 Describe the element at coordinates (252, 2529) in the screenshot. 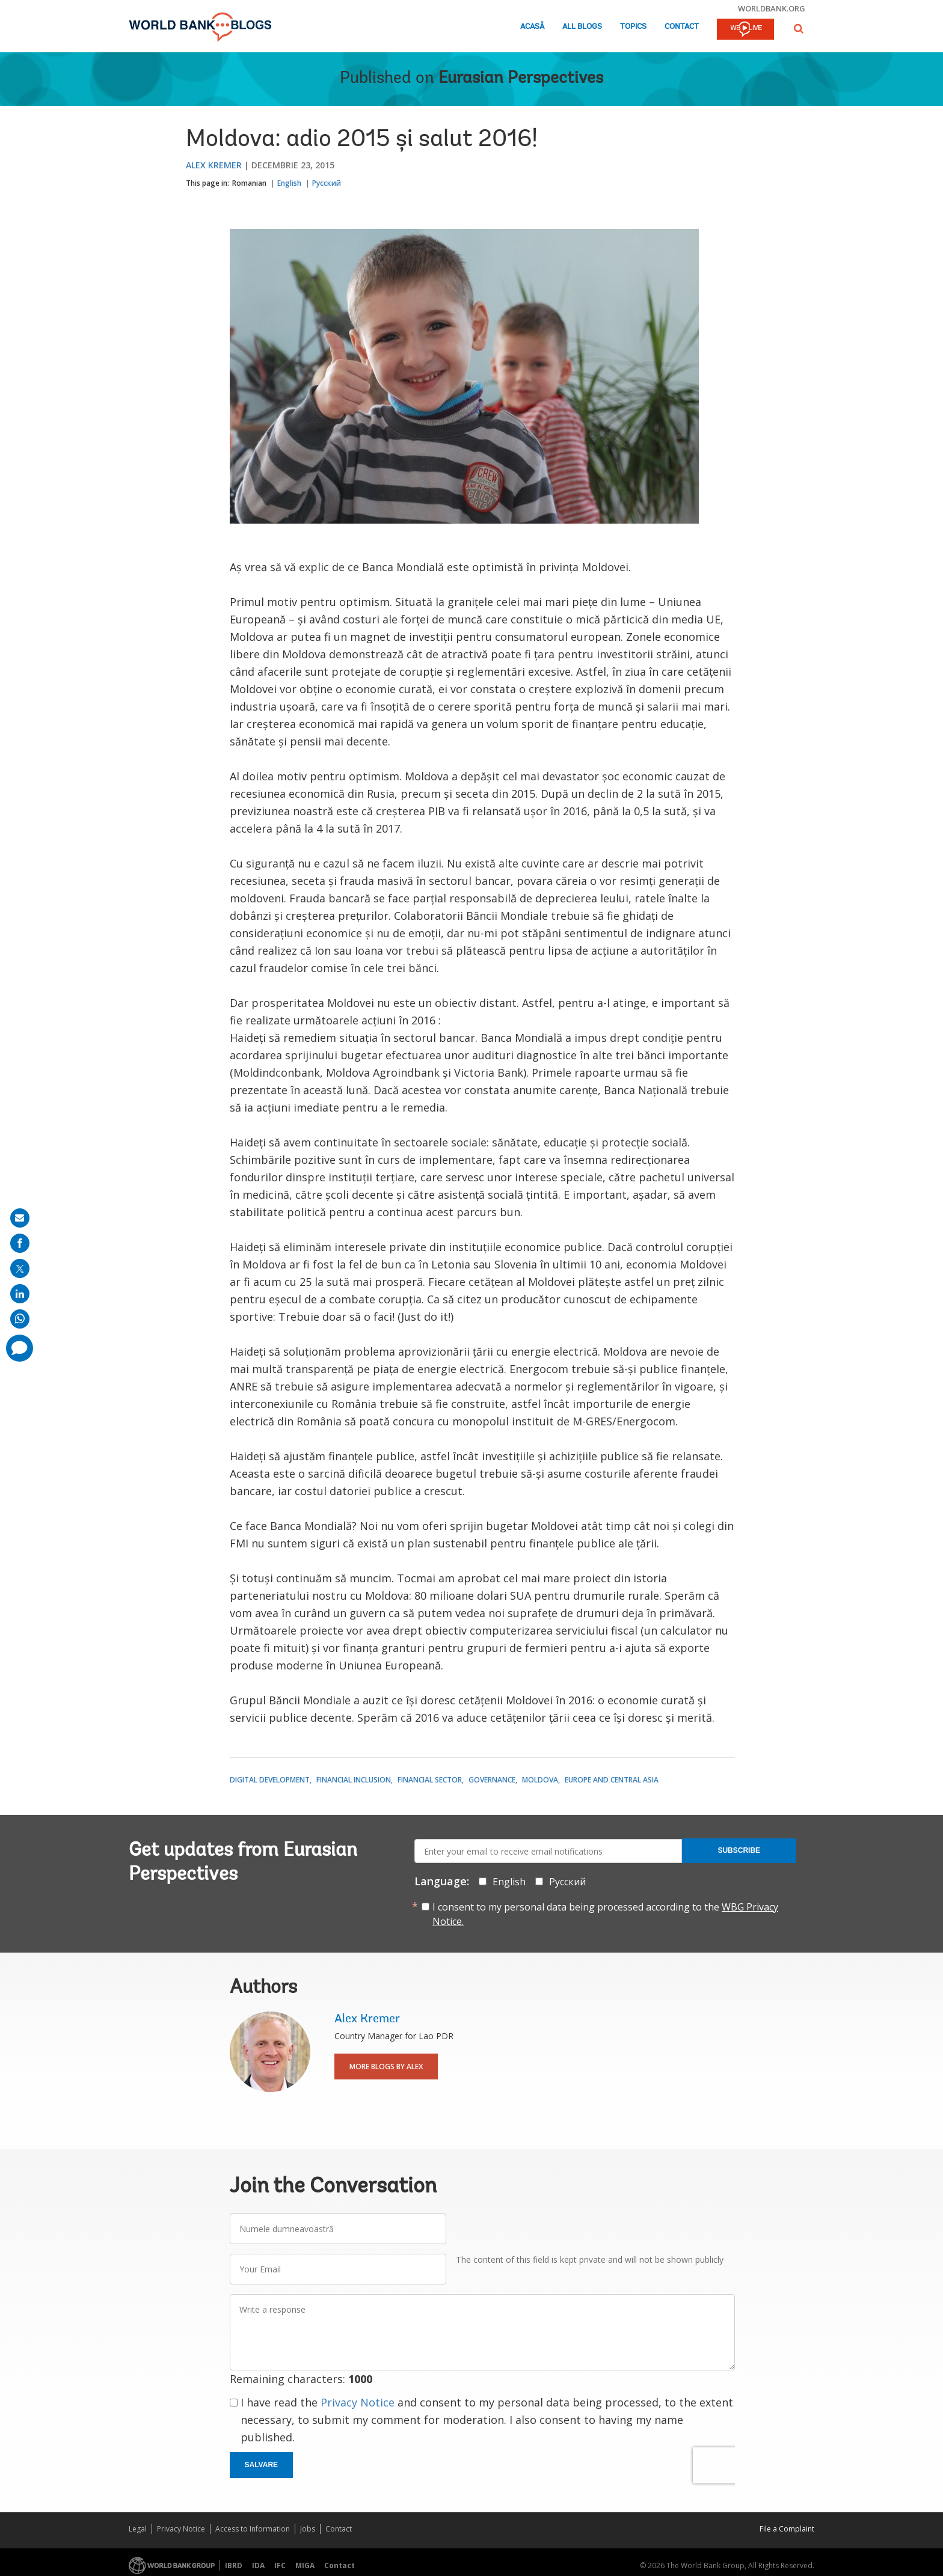

I see `Access to Information` at that location.